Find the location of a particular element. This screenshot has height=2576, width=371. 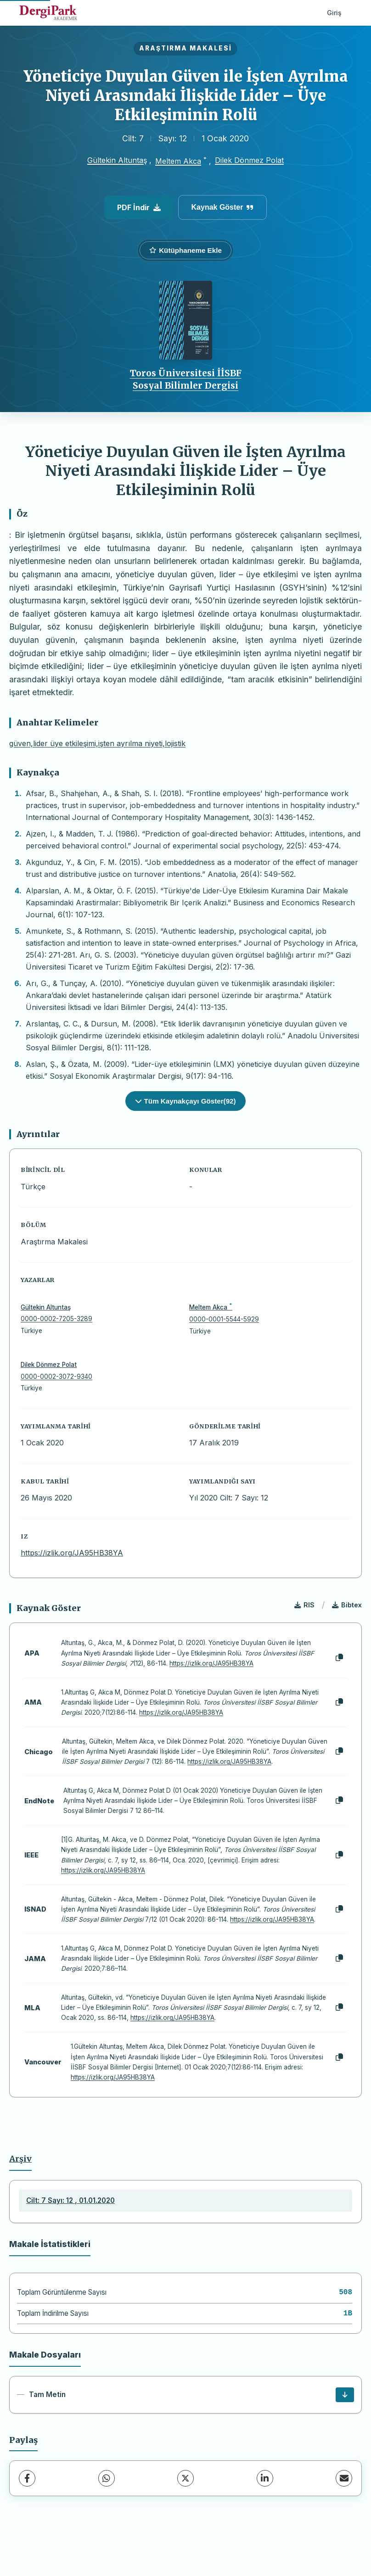

Bibtex is located at coordinates (347, 1605).